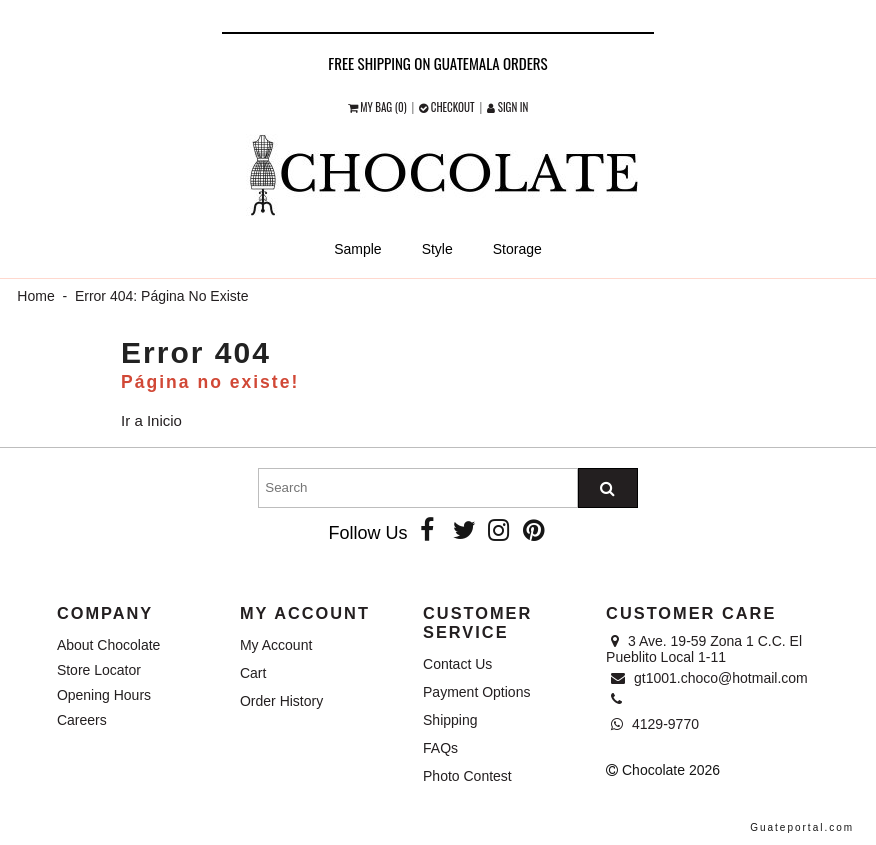 This screenshot has height=845, width=876. Describe the element at coordinates (35, 296) in the screenshot. I see `Home` at that location.